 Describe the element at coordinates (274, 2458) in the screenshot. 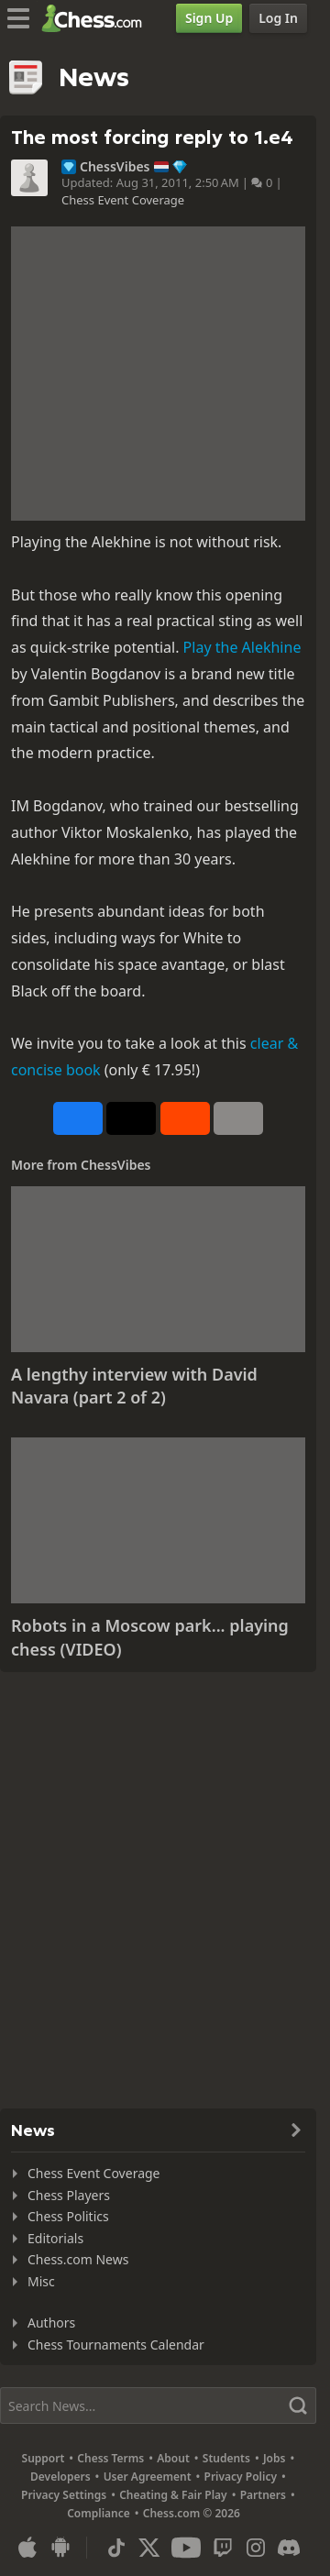

I see `Jobs` at that location.